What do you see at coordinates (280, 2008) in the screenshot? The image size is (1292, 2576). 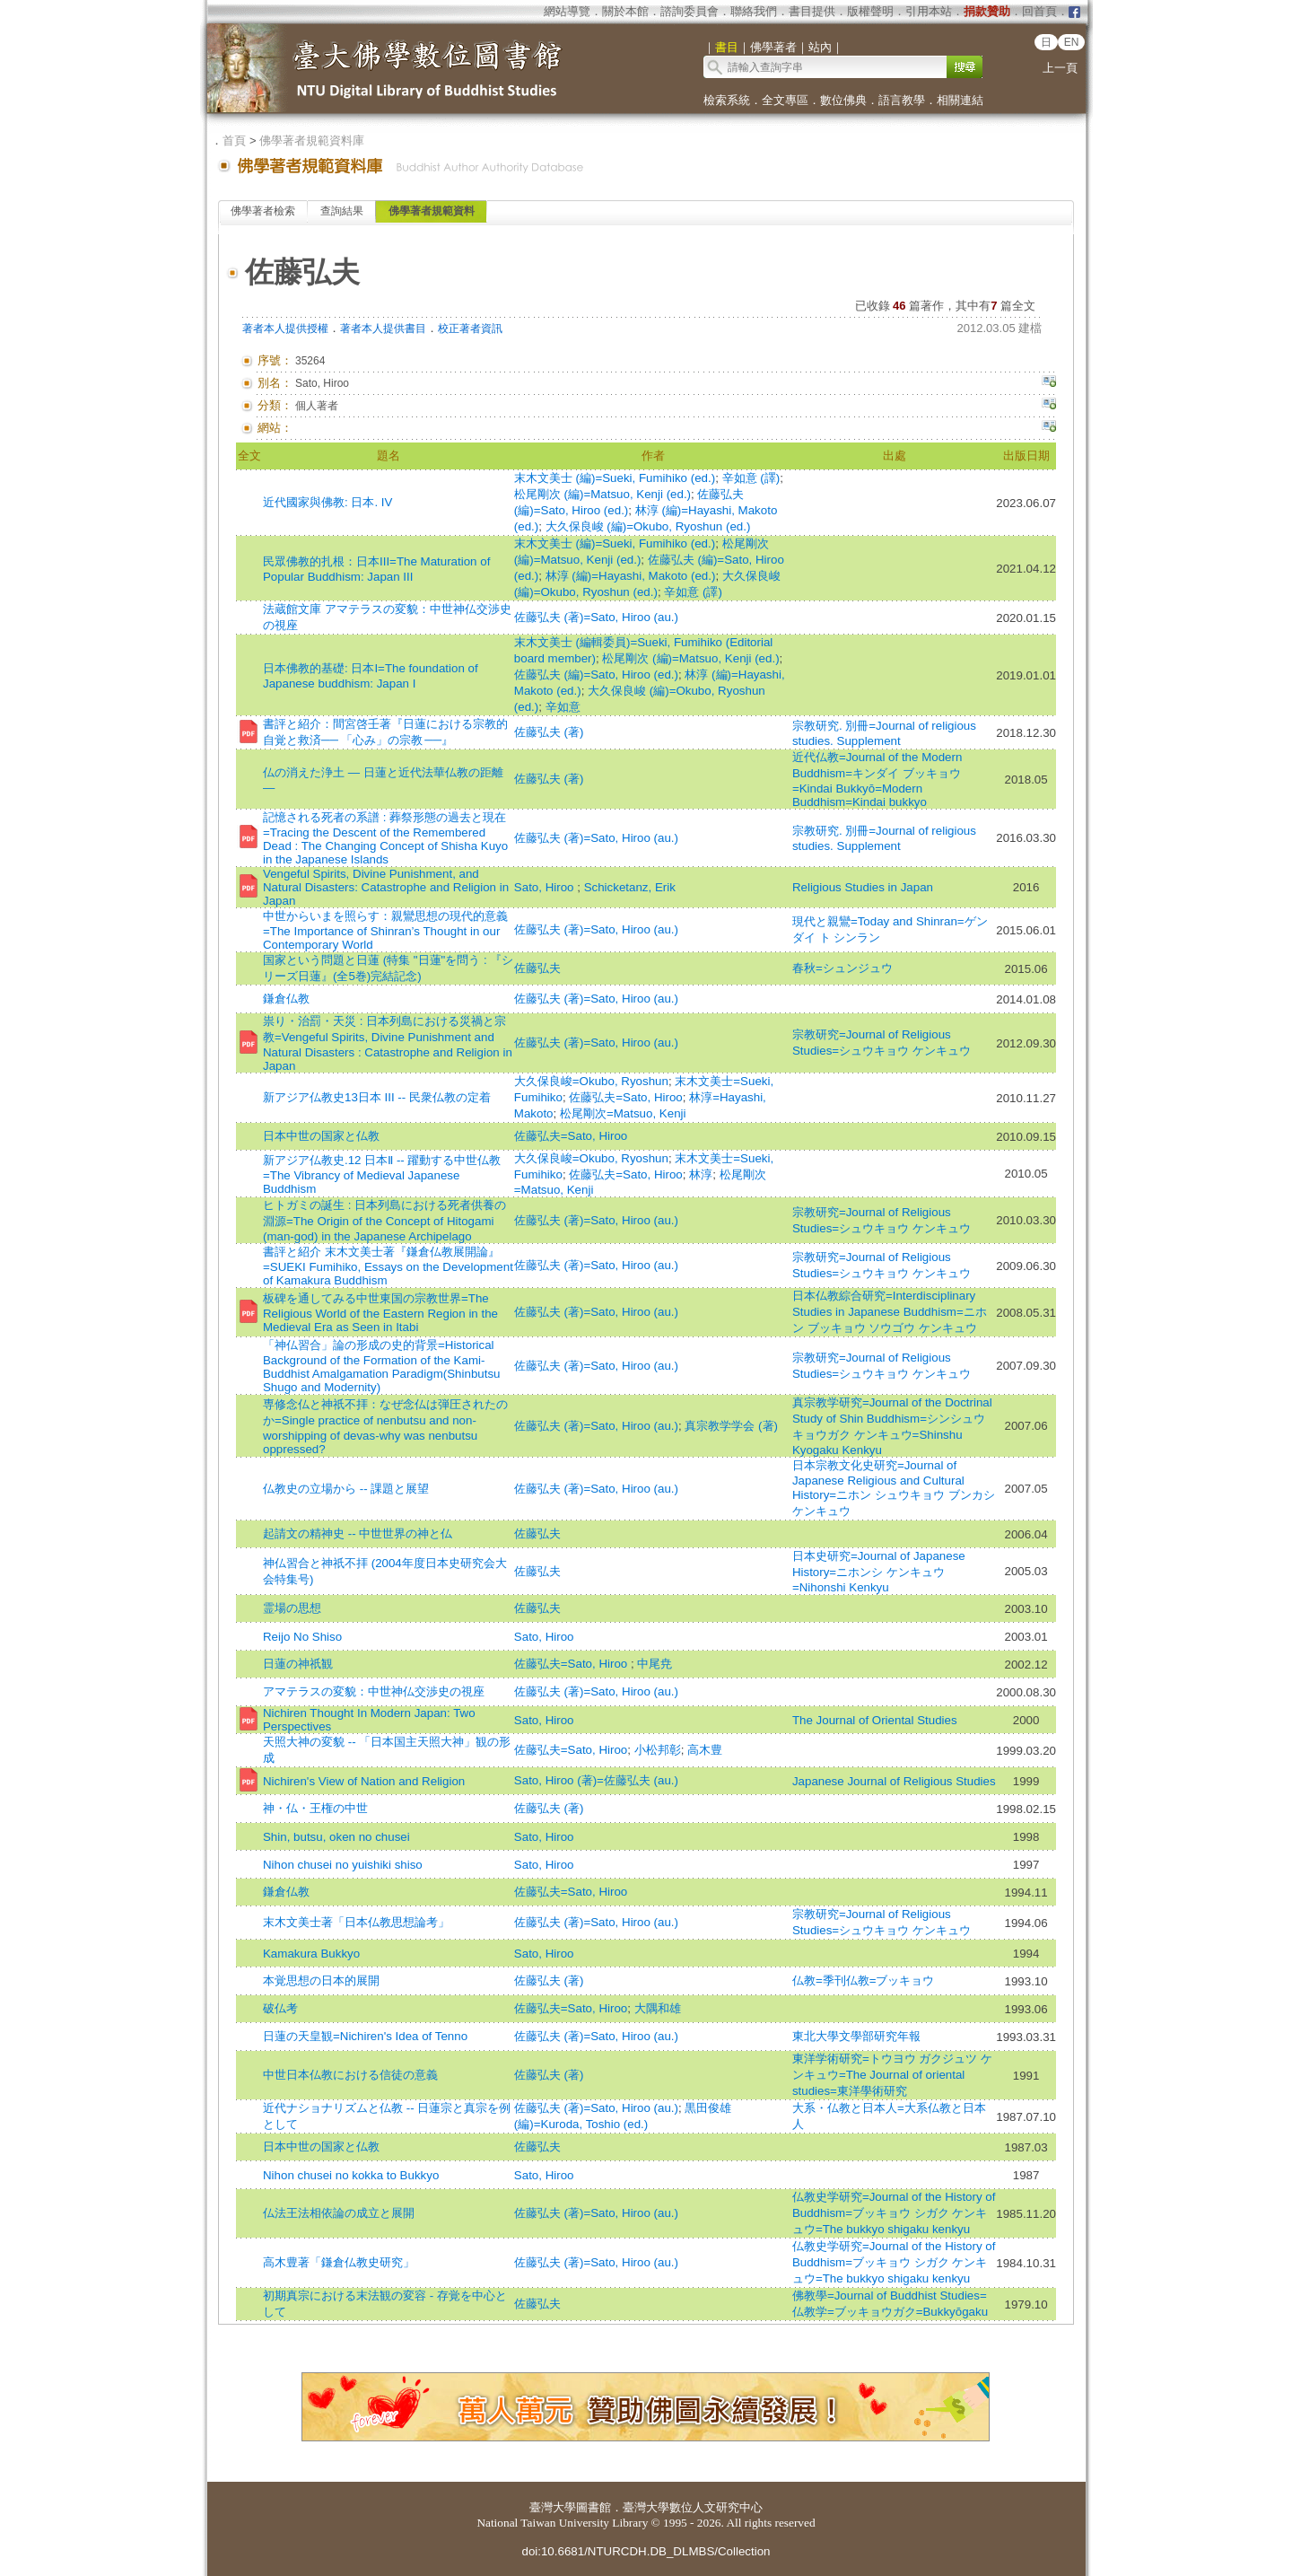 I see `破仏考` at bounding box center [280, 2008].